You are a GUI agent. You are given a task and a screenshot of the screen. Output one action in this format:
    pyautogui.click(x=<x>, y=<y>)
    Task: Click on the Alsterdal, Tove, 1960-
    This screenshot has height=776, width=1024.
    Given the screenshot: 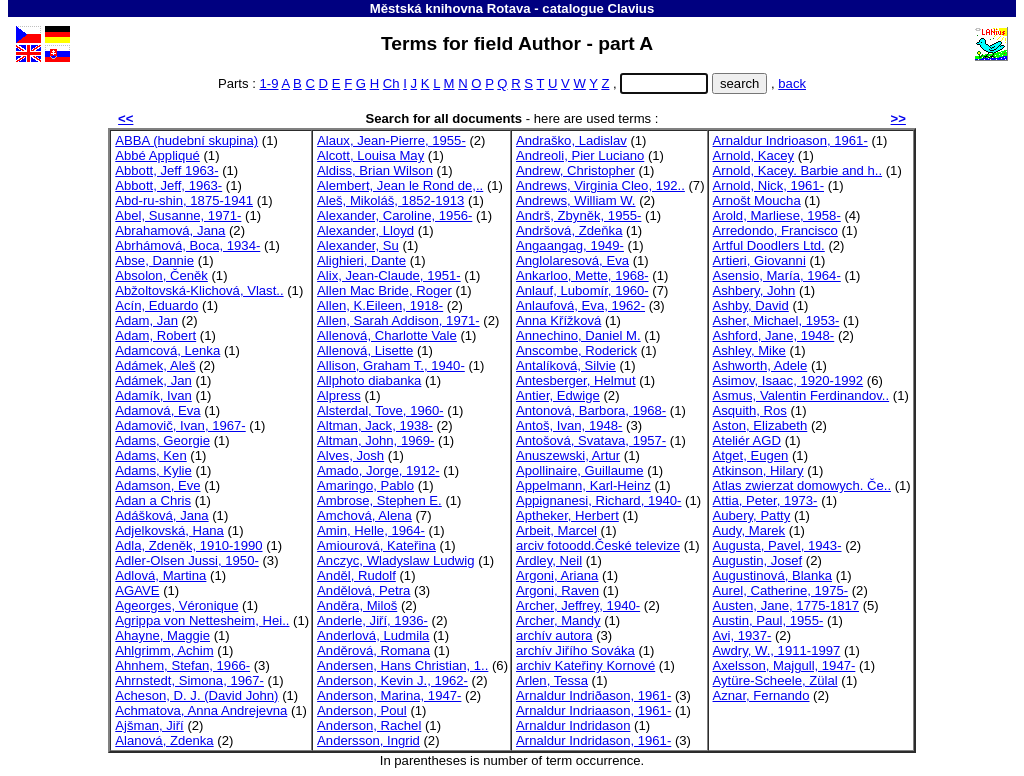 What is the action you would take?
    pyautogui.click(x=380, y=410)
    